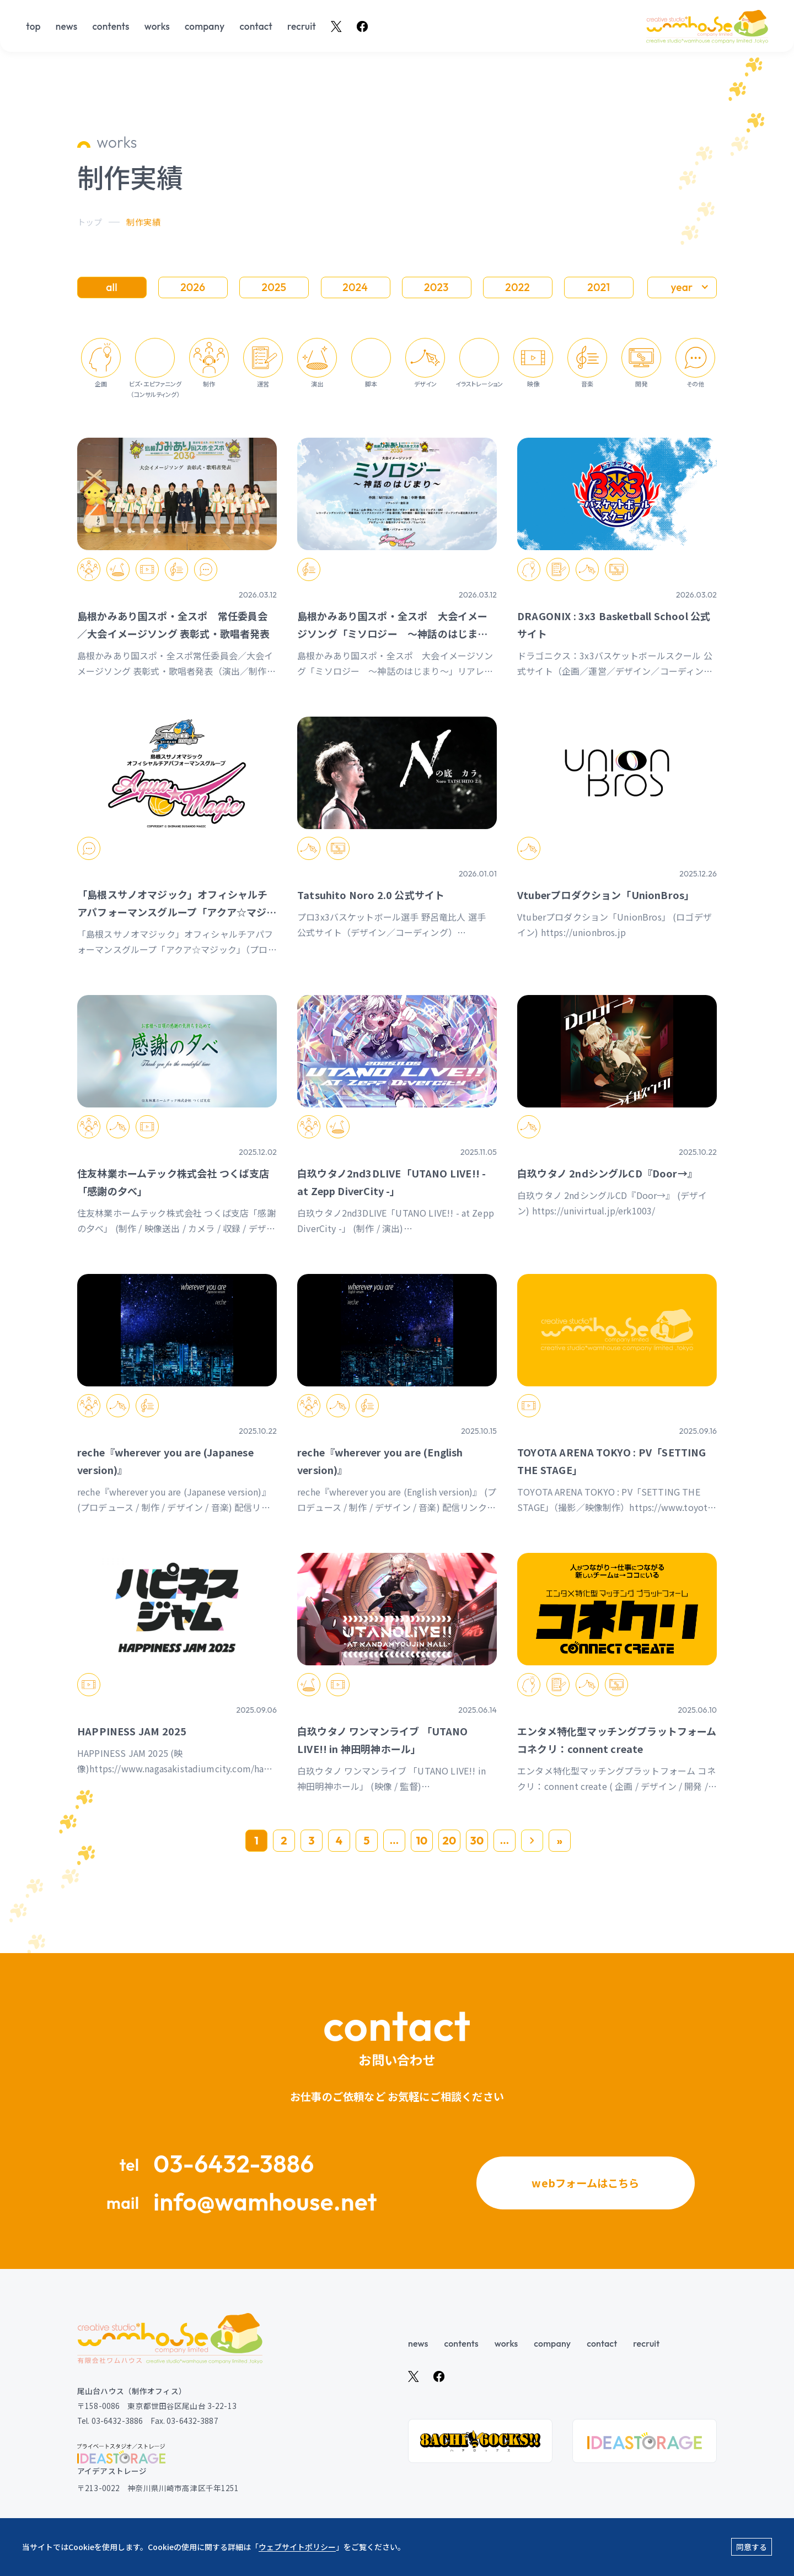 This screenshot has height=2576, width=794. What do you see at coordinates (436, 286) in the screenshot?
I see `2023` at bounding box center [436, 286].